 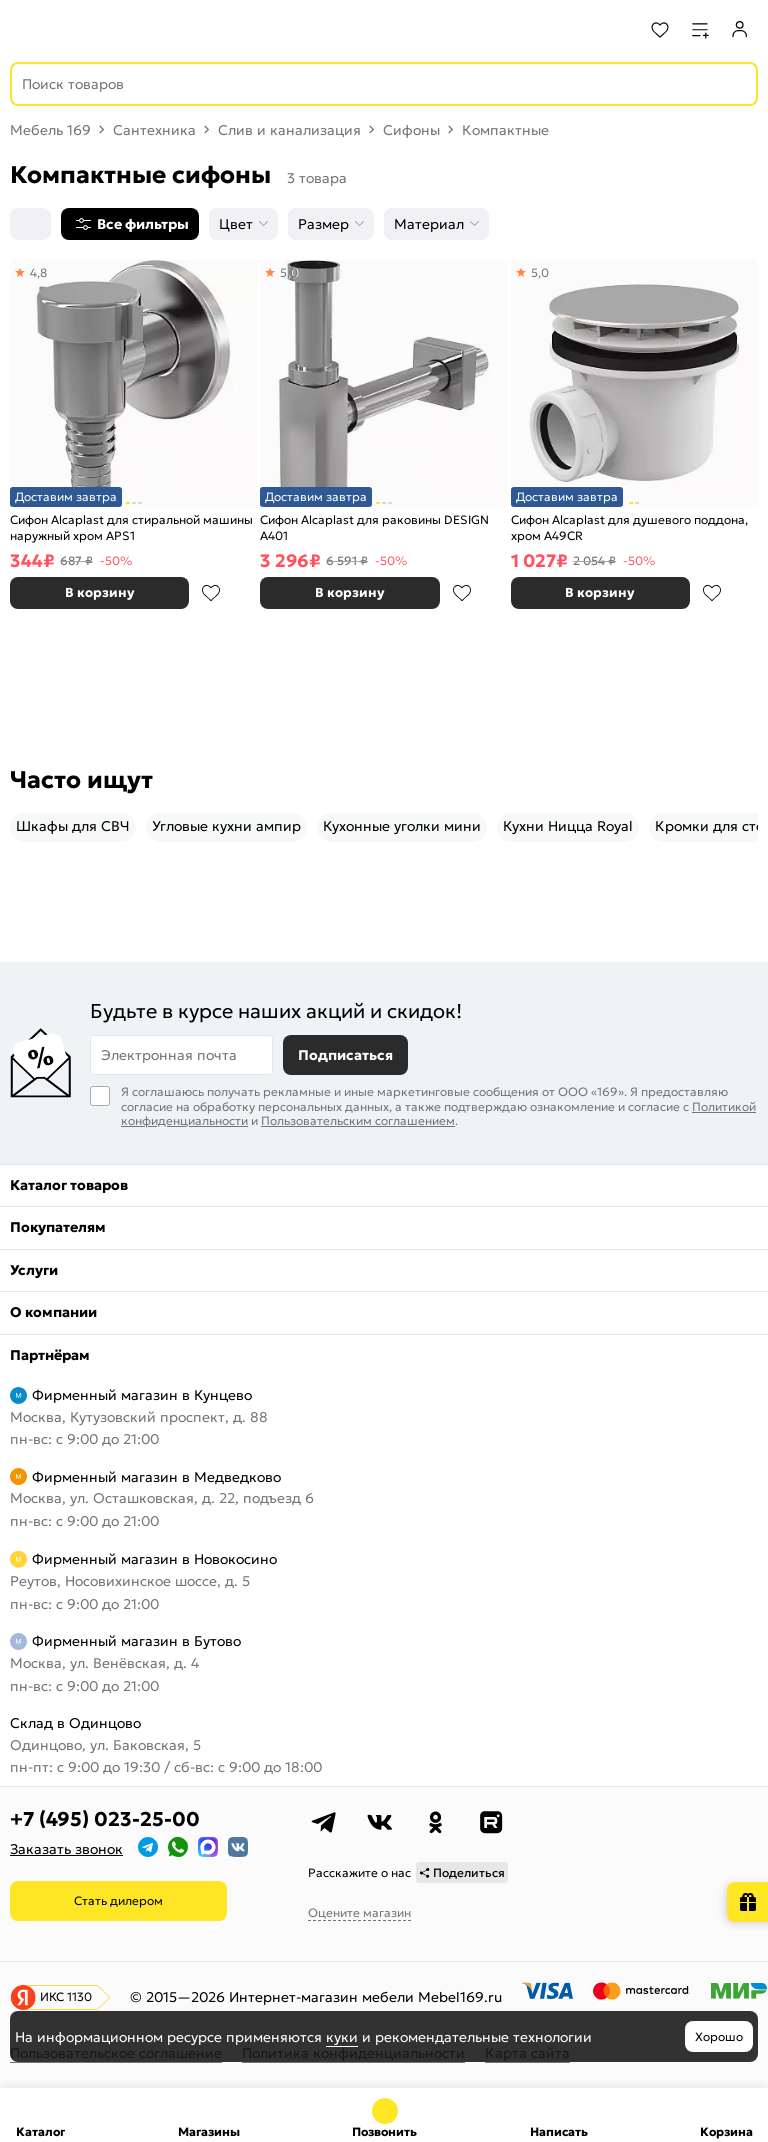 What do you see at coordinates (568, 826) in the screenshot?
I see `Кухни Ницца Royal` at bounding box center [568, 826].